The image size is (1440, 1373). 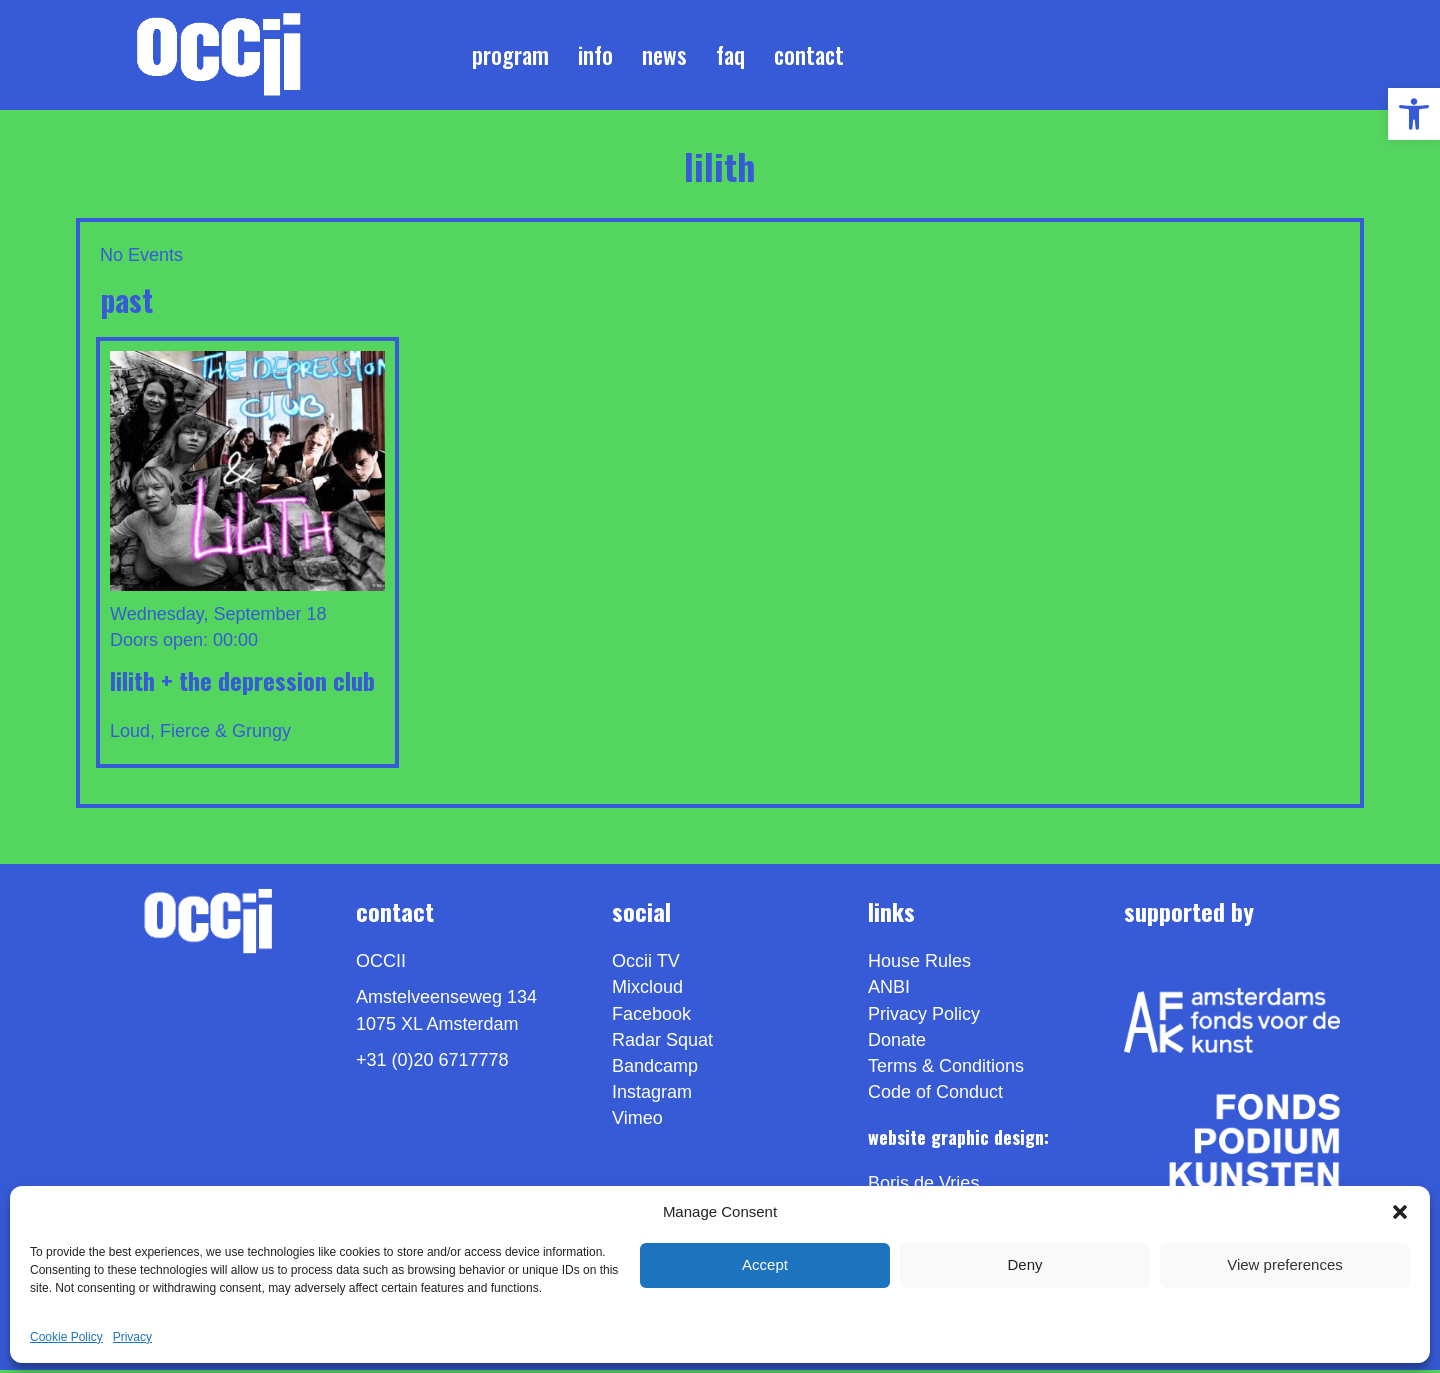 I want to click on House Rules [link], so click(x=919, y=965).